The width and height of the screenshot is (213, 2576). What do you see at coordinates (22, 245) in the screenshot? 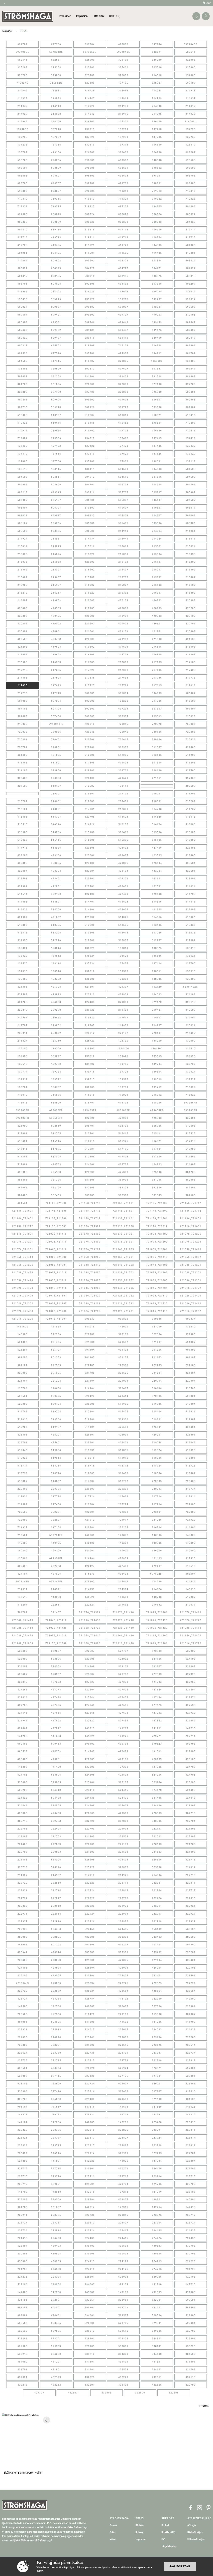
I see `419723` at bounding box center [22, 245].